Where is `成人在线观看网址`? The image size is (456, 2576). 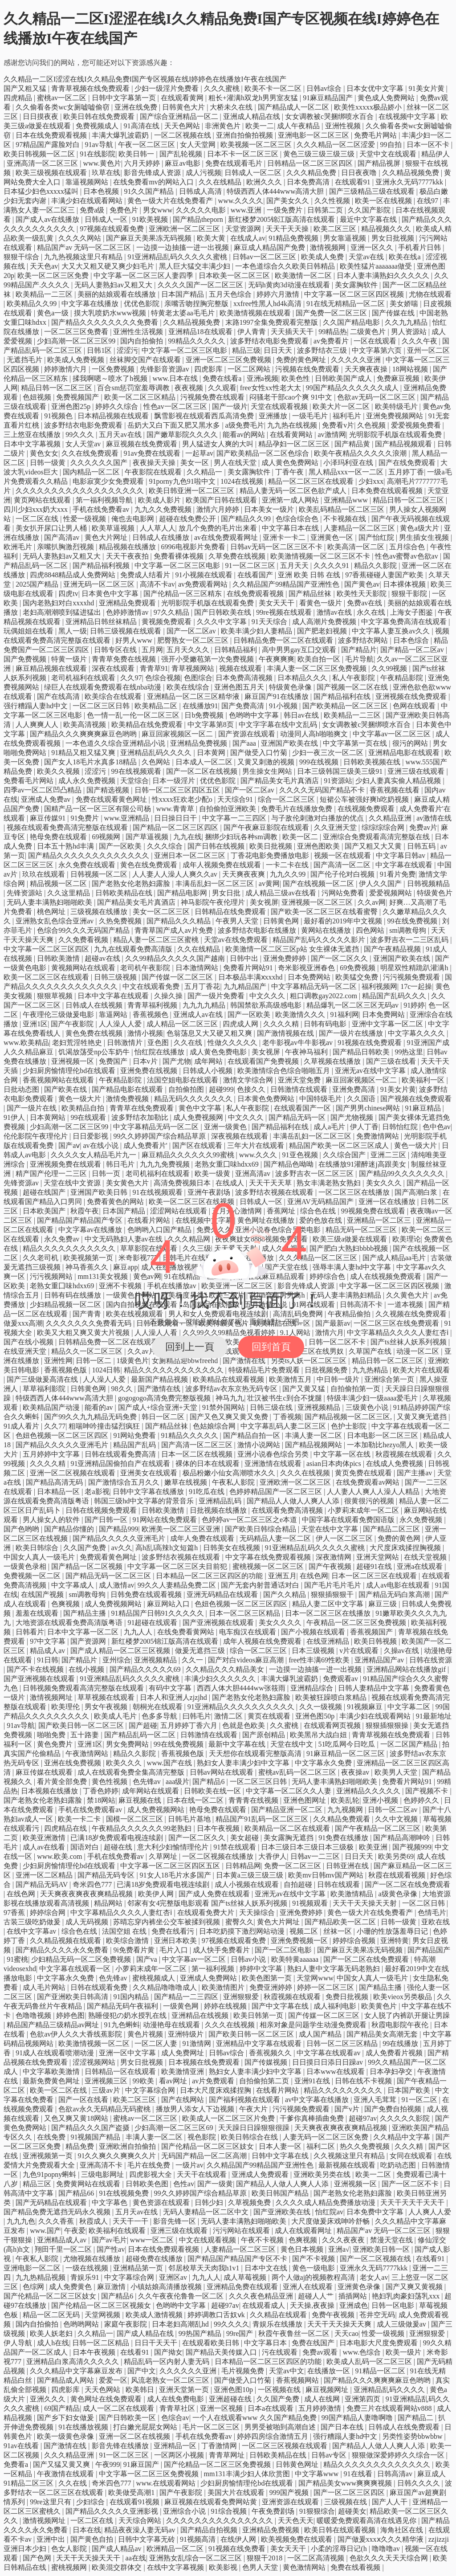 成人在线观看网址 is located at coordinates (304, 2230).